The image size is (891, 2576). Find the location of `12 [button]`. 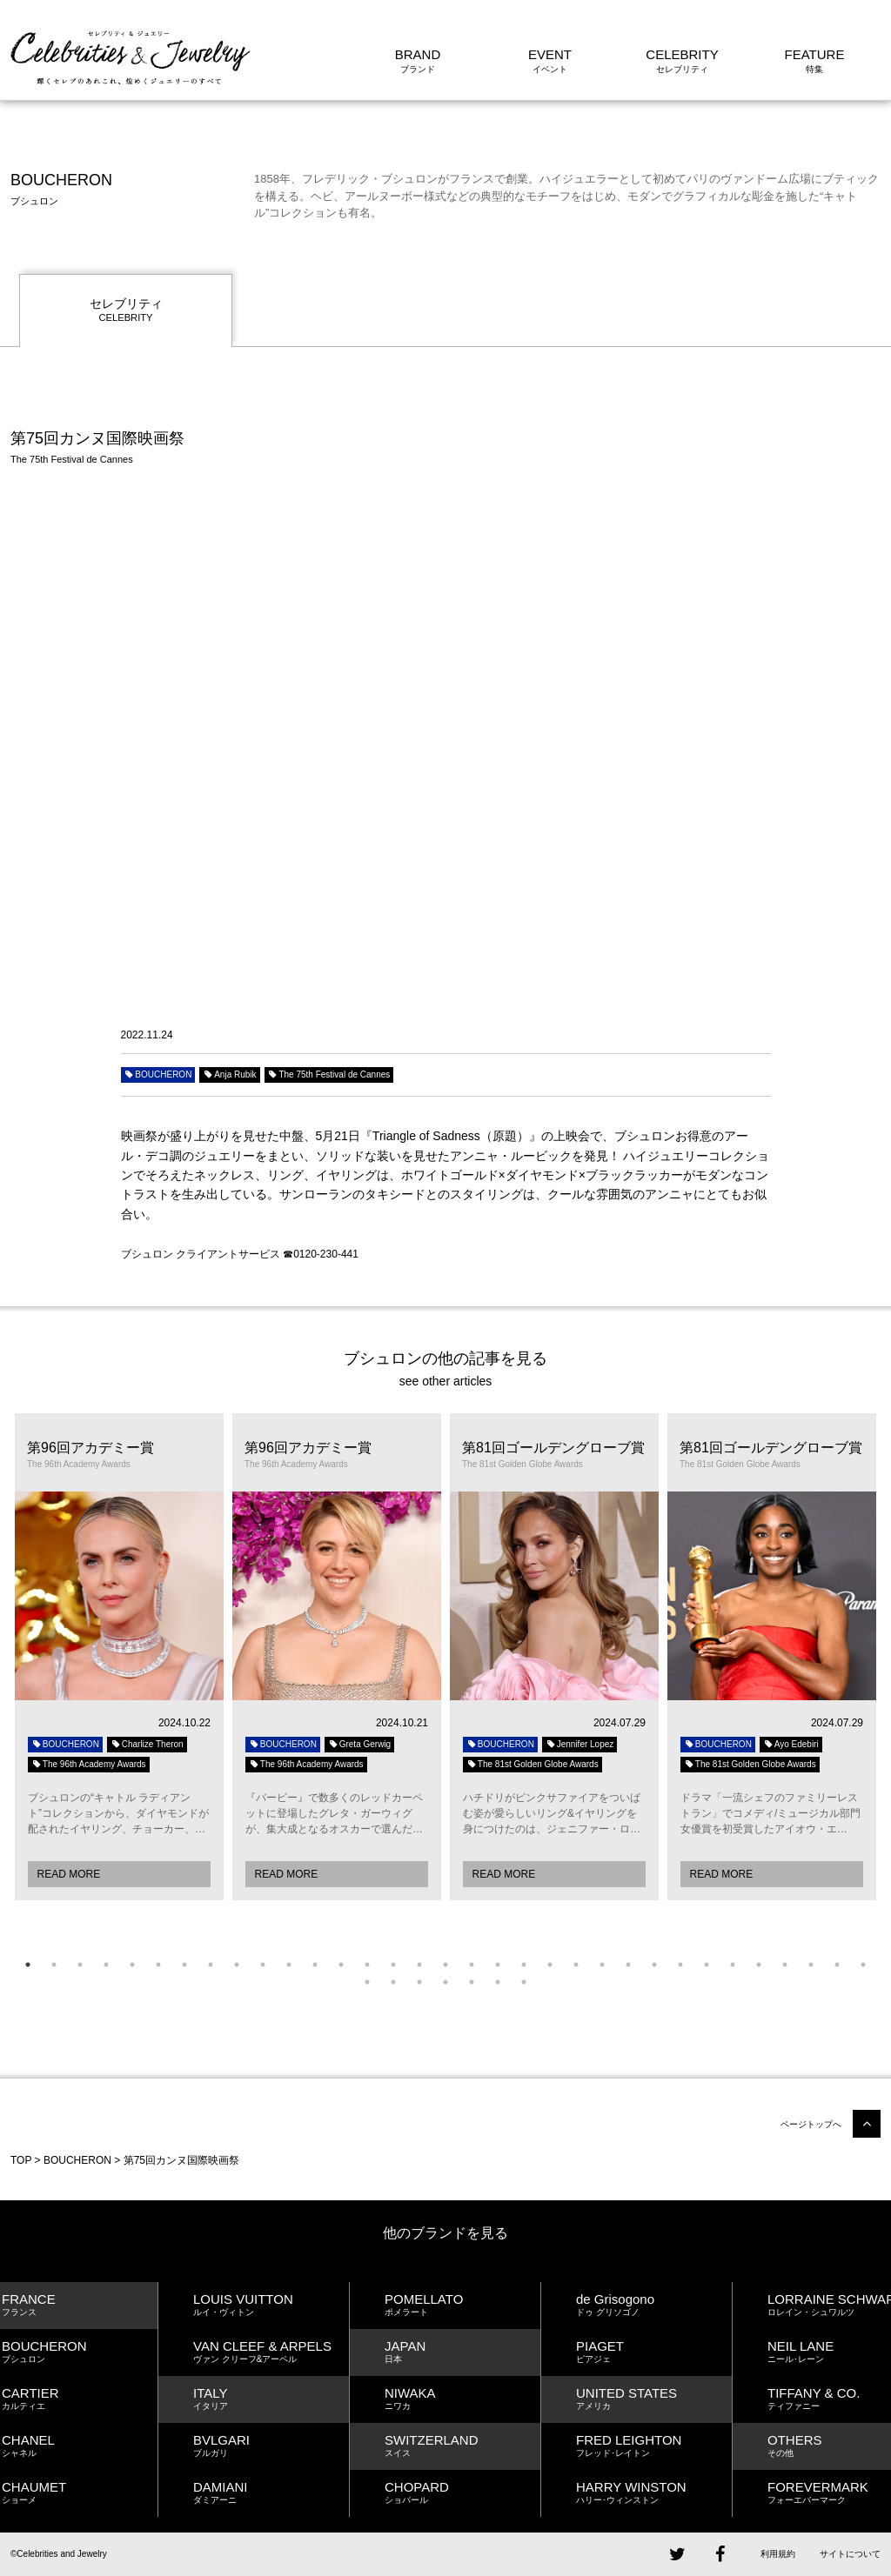

12 [button] is located at coordinates (315, 1964).